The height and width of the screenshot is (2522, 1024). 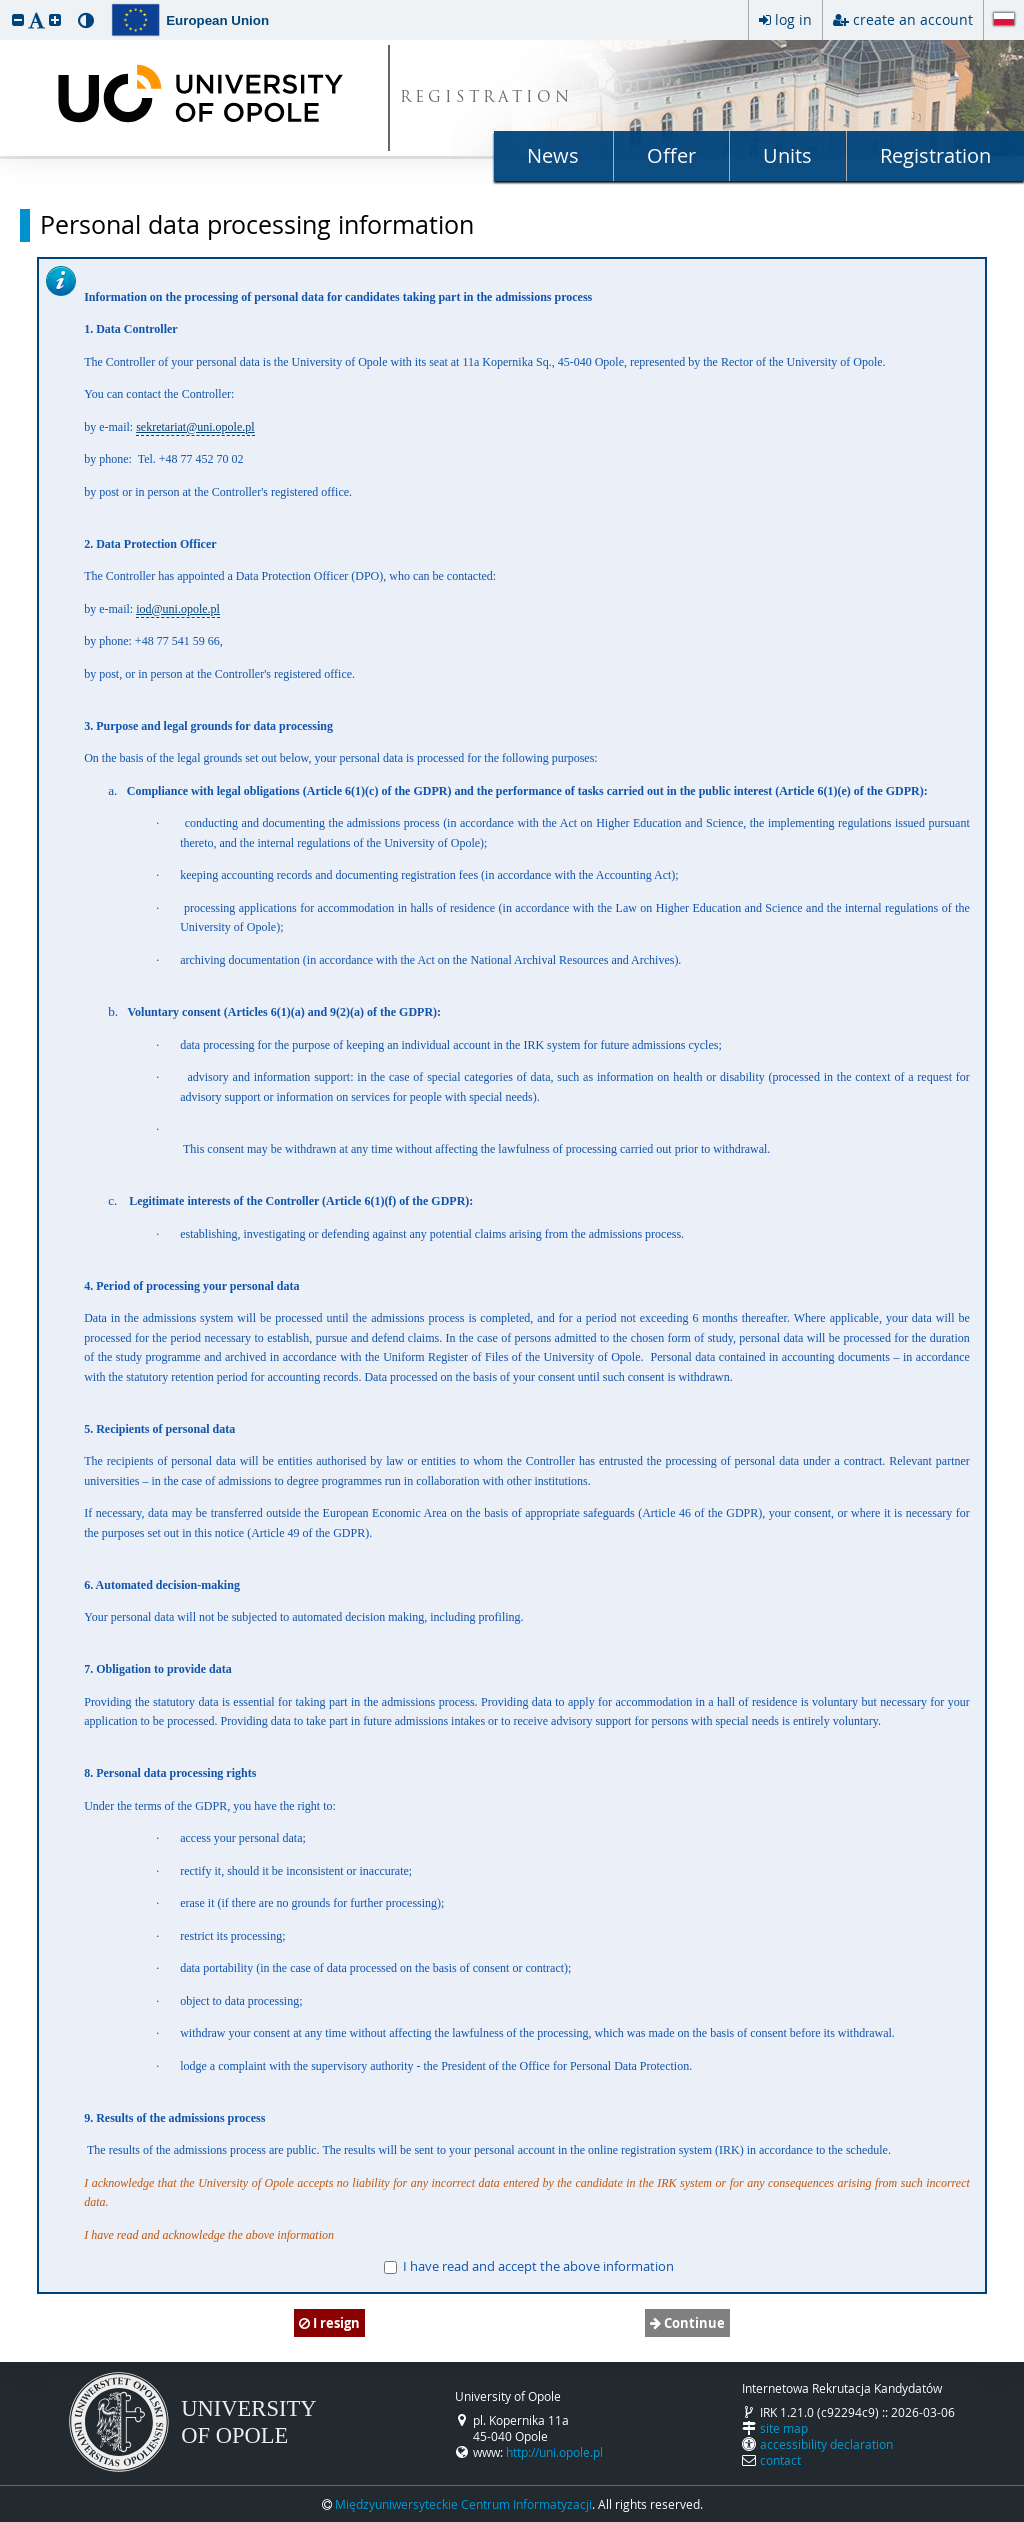 What do you see at coordinates (554, 2452) in the screenshot?
I see `http://uni.opole.pl` at bounding box center [554, 2452].